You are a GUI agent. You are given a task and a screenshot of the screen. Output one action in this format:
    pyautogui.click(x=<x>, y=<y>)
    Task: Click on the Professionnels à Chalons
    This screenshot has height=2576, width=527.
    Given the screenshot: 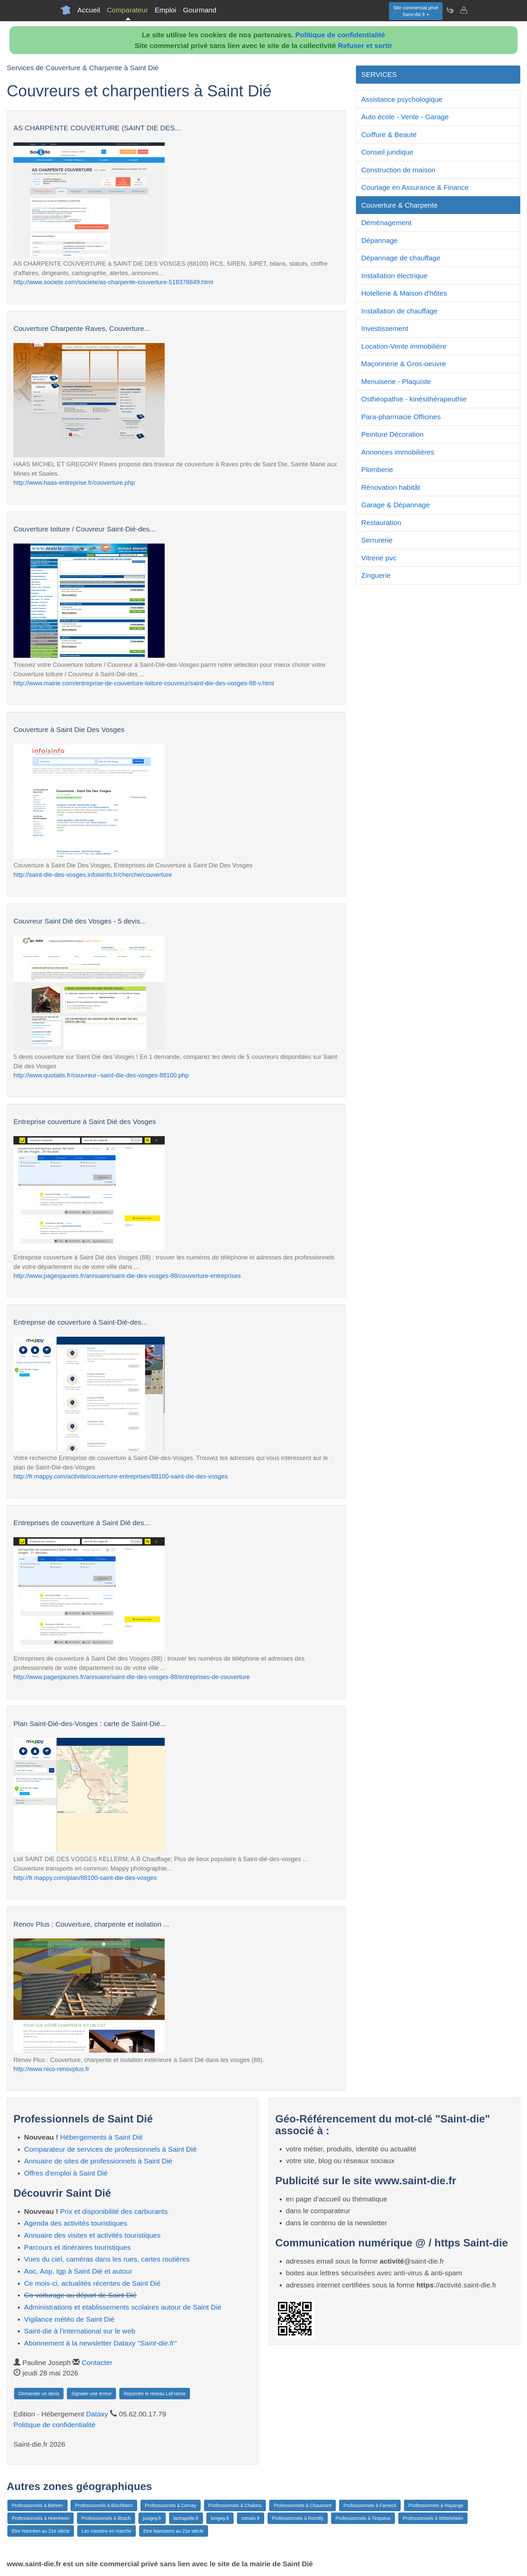 What is the action you would take?
    pyautogui.click(x=235, y=2505)
    